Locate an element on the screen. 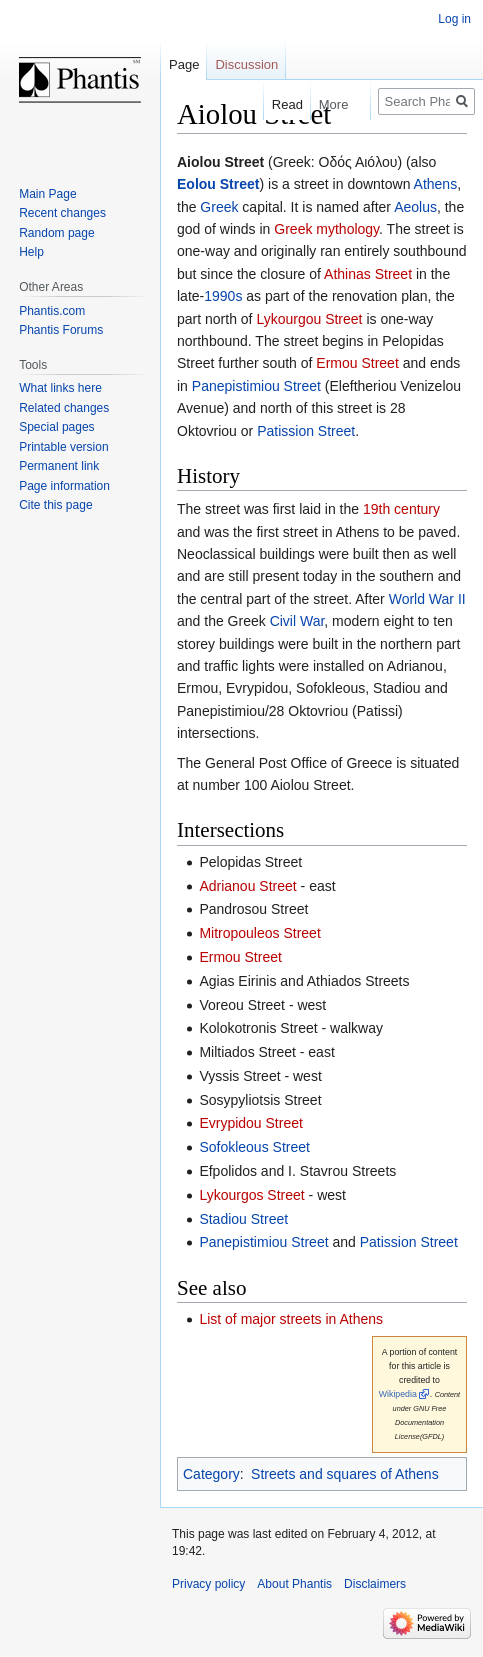 The height and width of the screenshot is (1657, 483). Page is located at coordinates (184, 64).